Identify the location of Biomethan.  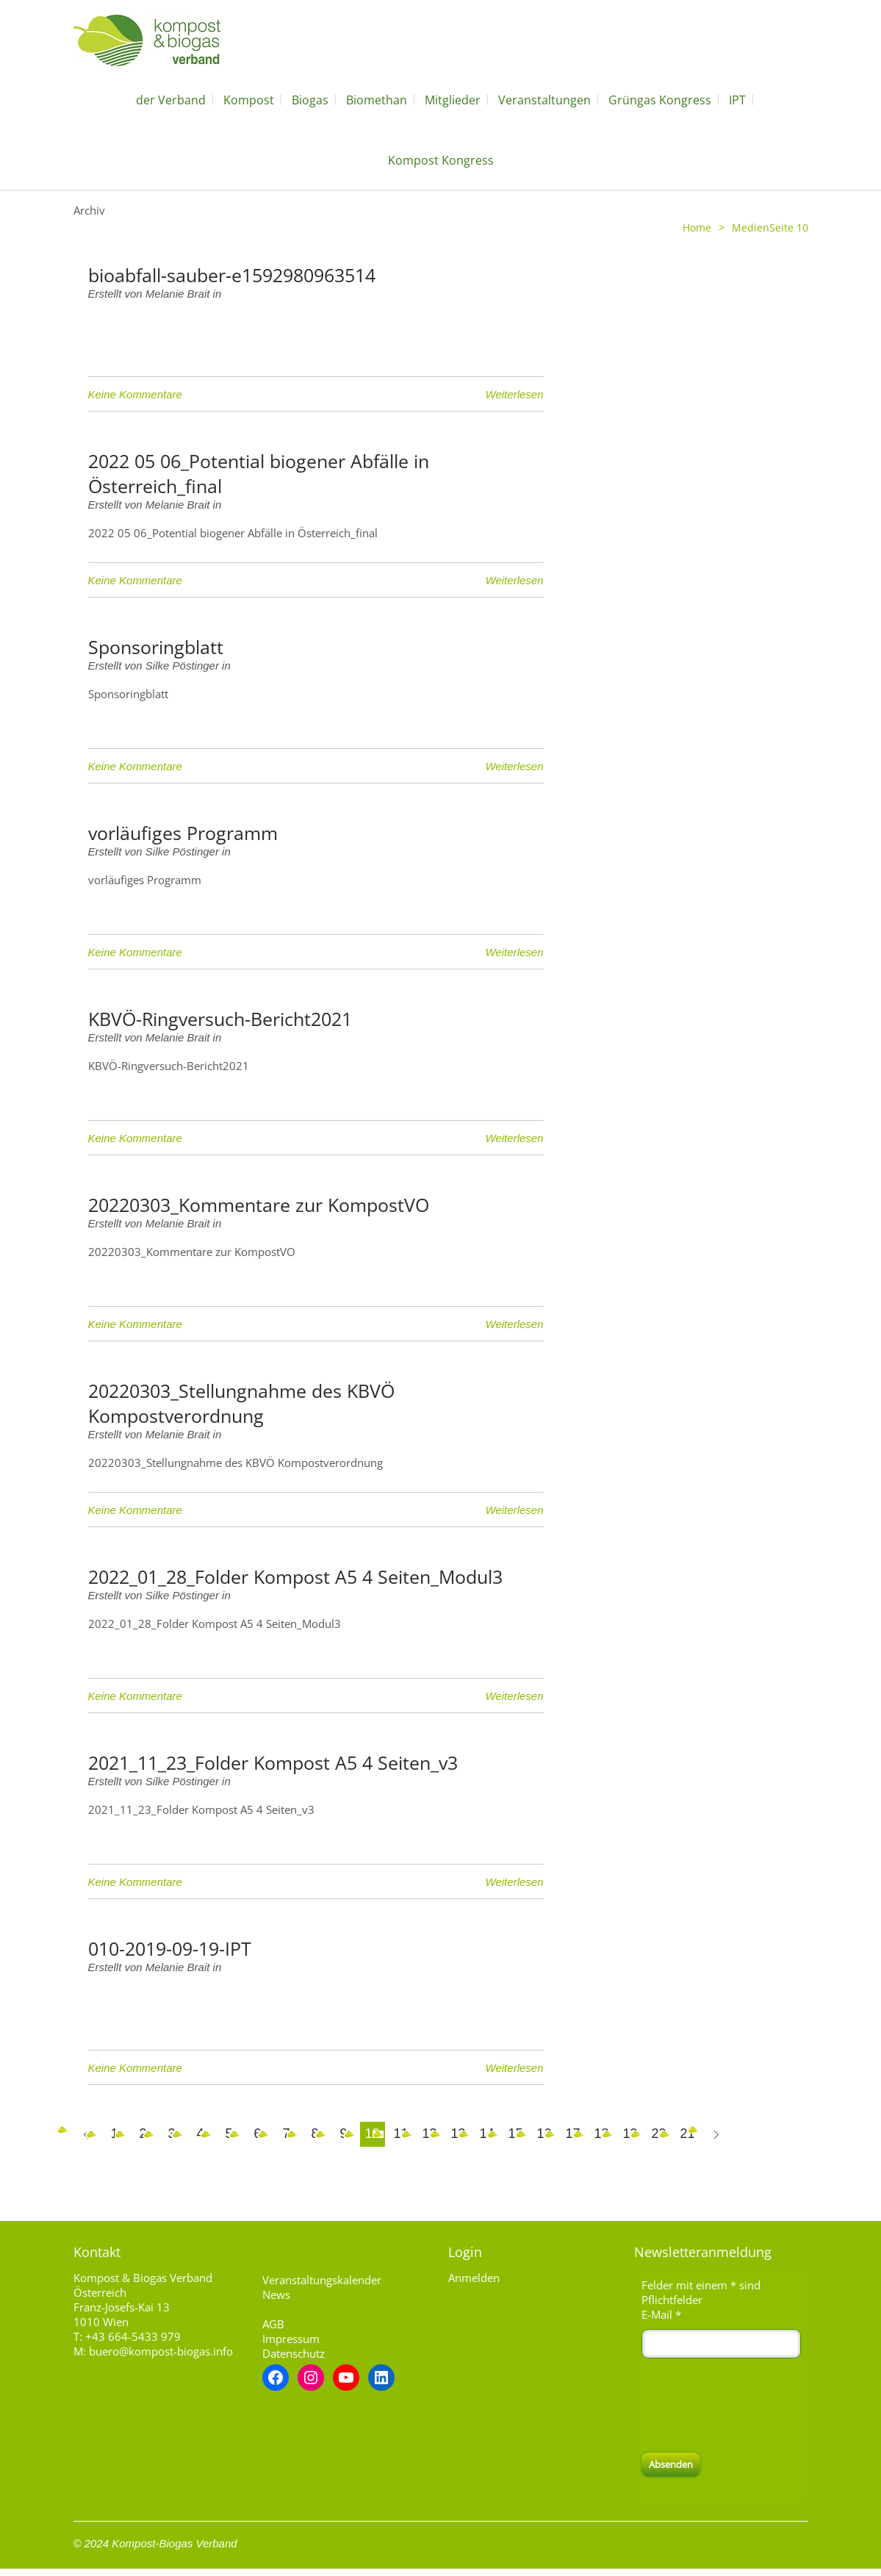
(376, 100).